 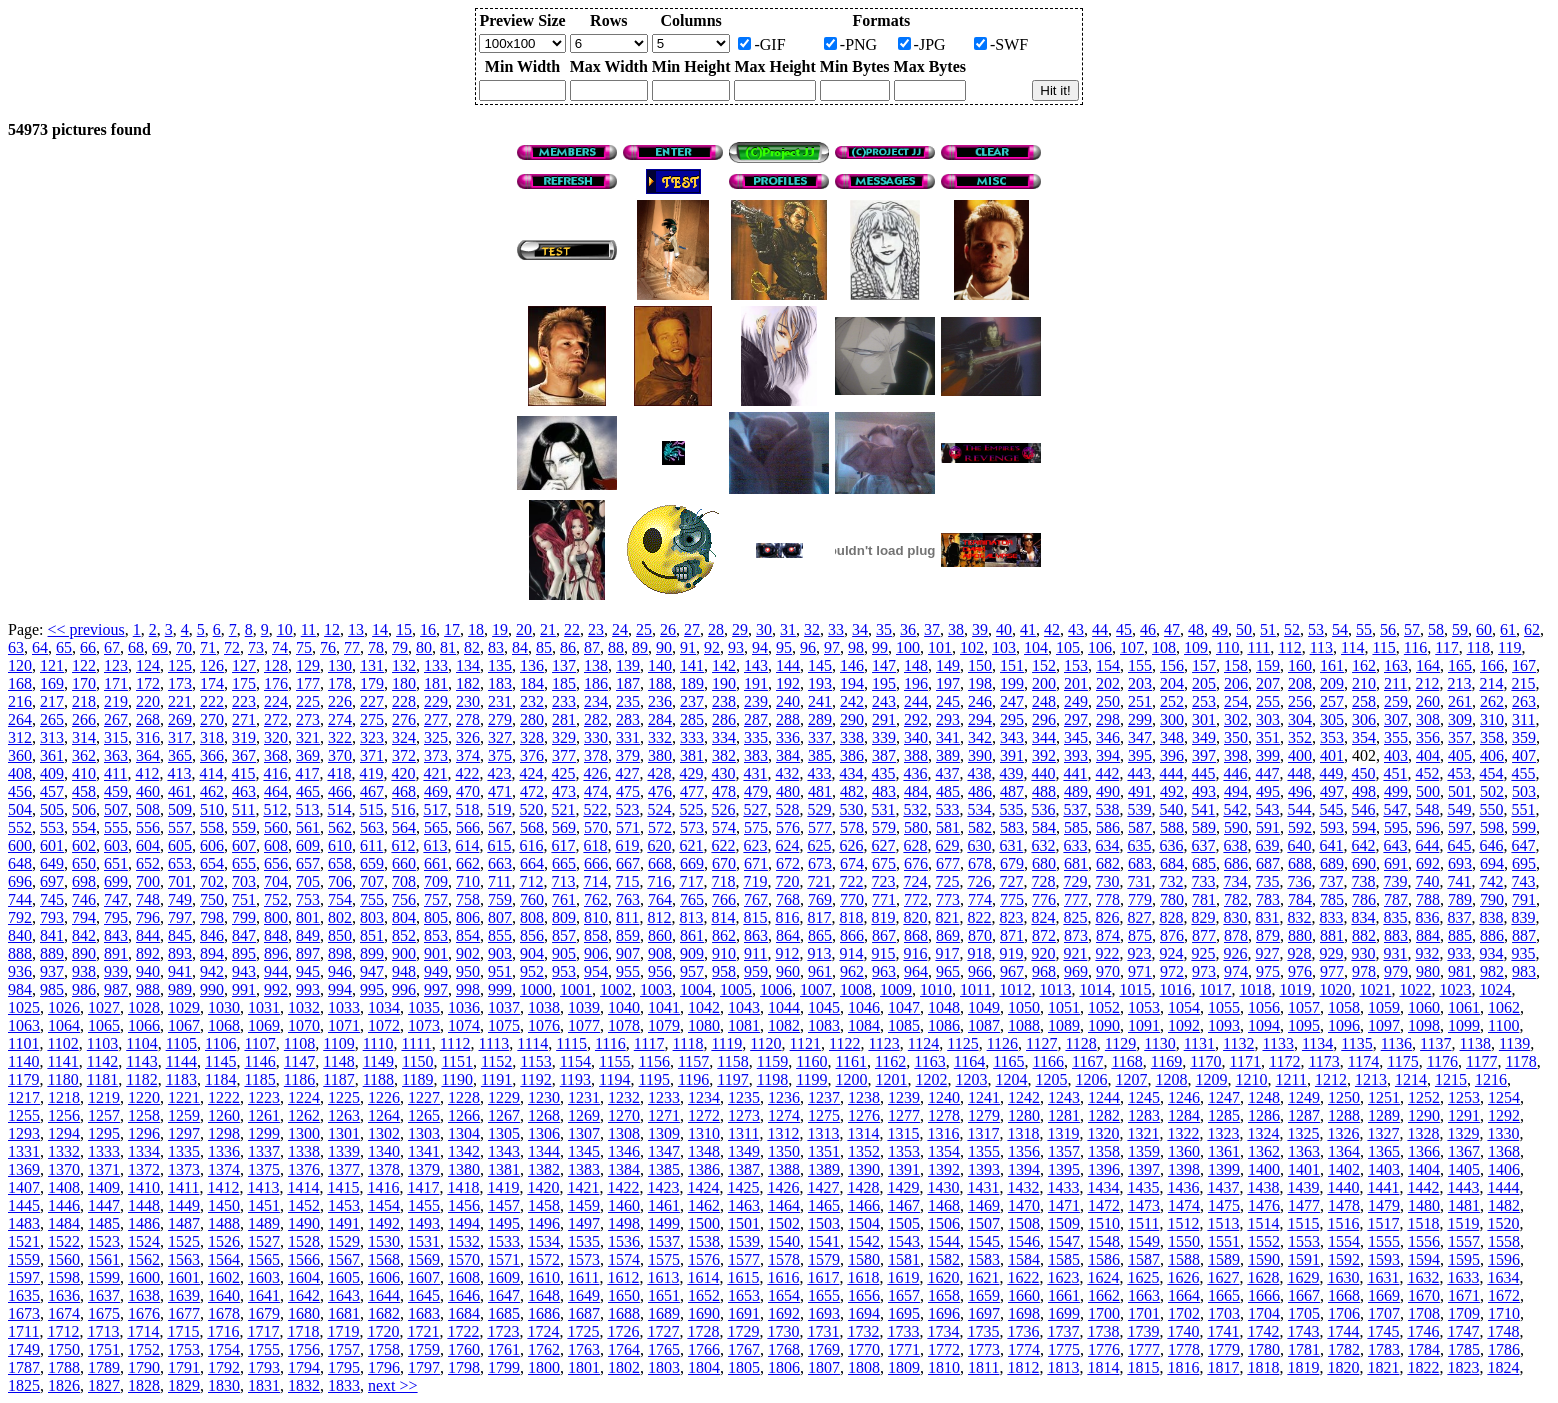 I want to click on 583, so click(x=1012, y=827).